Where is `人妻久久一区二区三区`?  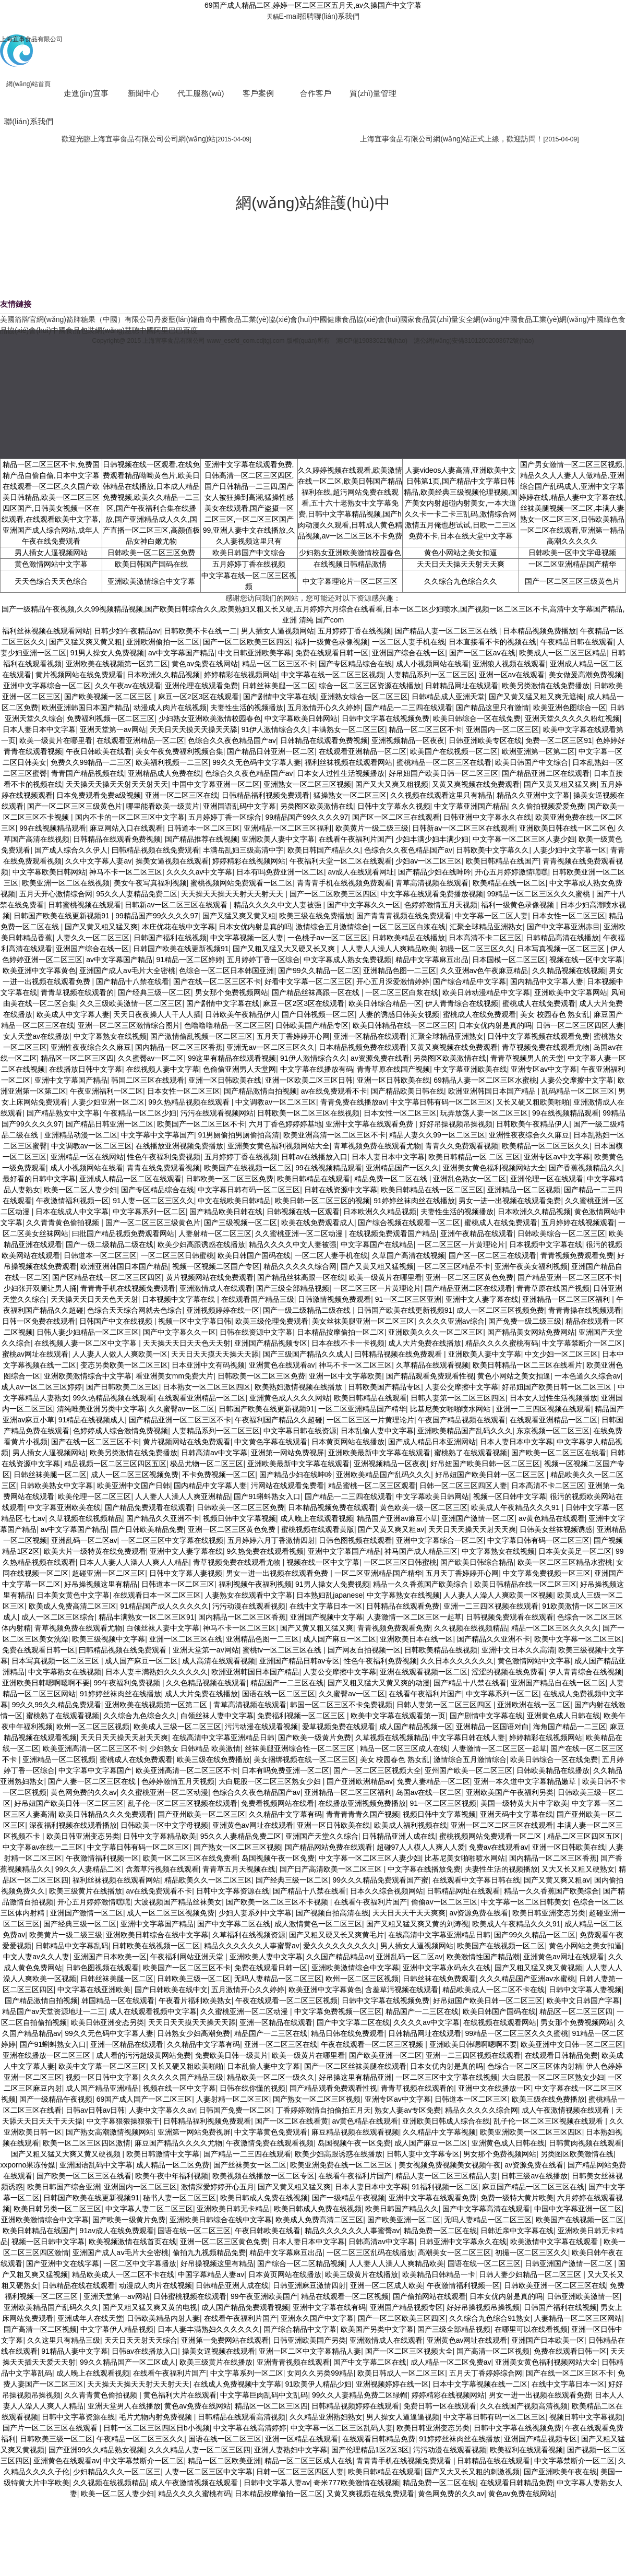
人妻久久一区二区三区 is located at coordinates (92, 937).